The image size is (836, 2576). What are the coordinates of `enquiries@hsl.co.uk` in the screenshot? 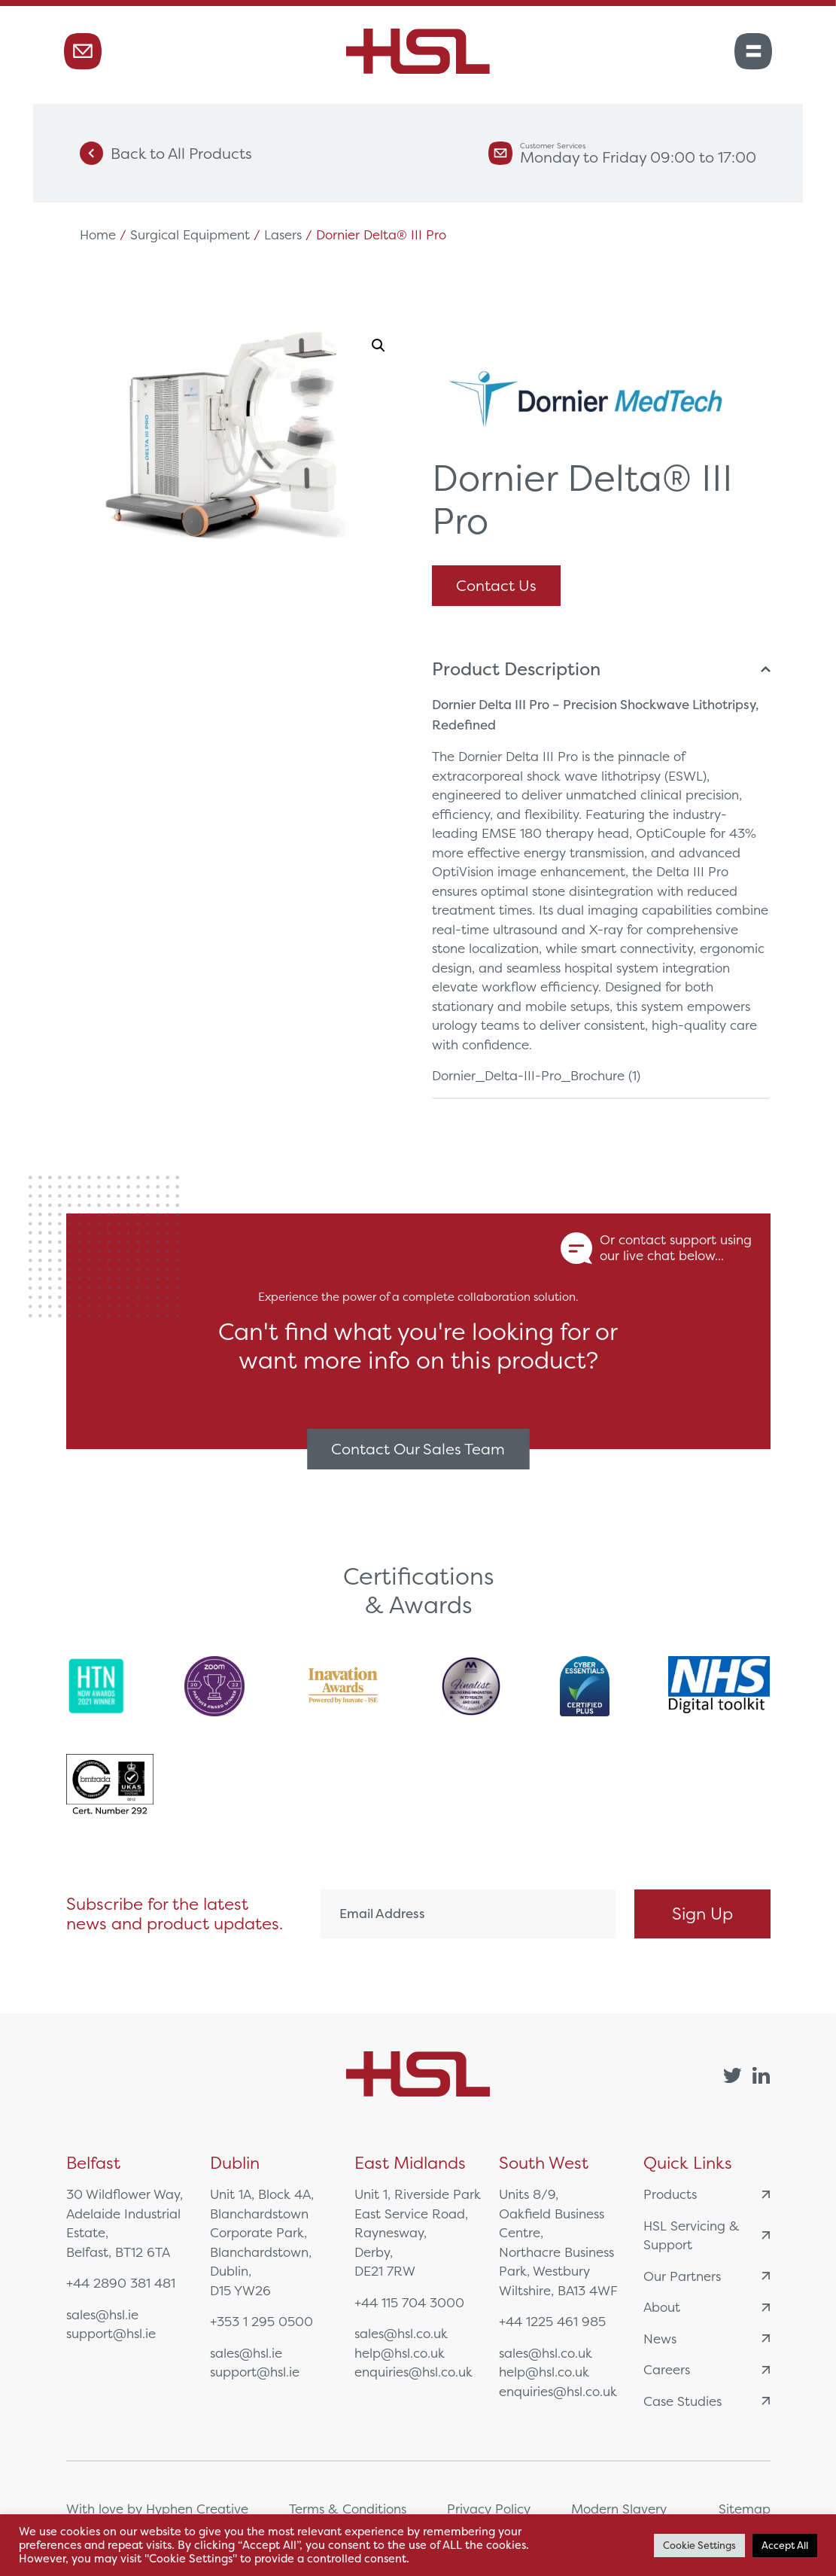 It's located at (413, 2372).